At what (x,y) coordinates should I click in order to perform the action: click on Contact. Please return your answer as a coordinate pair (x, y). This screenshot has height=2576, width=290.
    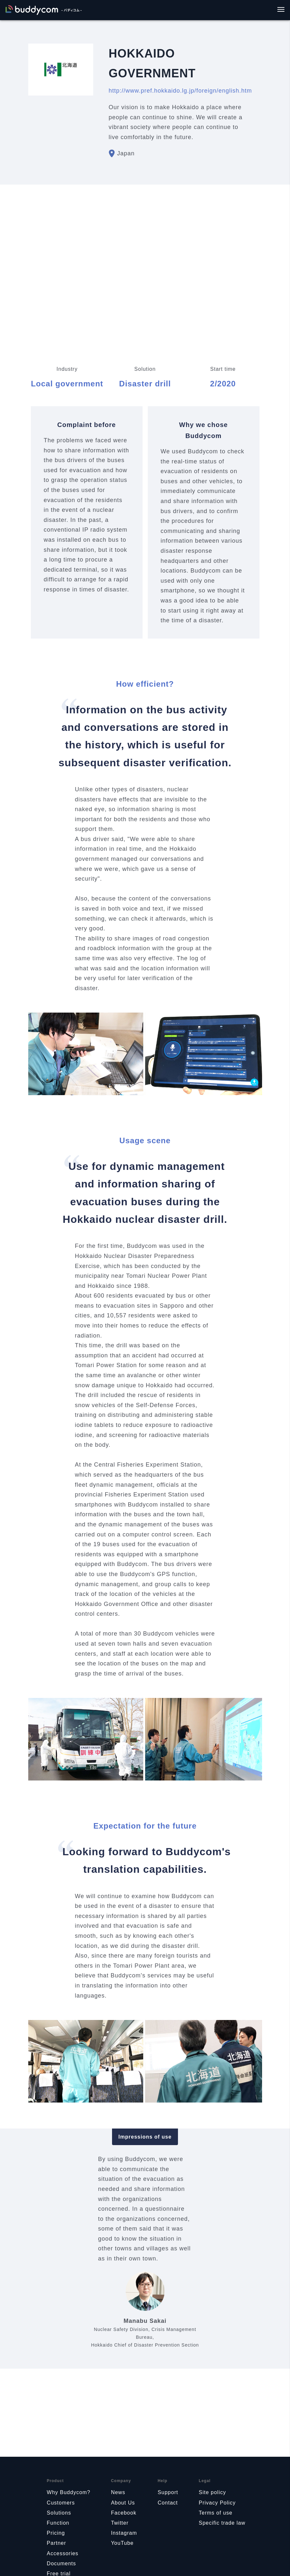
    Looking at the image, I should click on (168, 2502).